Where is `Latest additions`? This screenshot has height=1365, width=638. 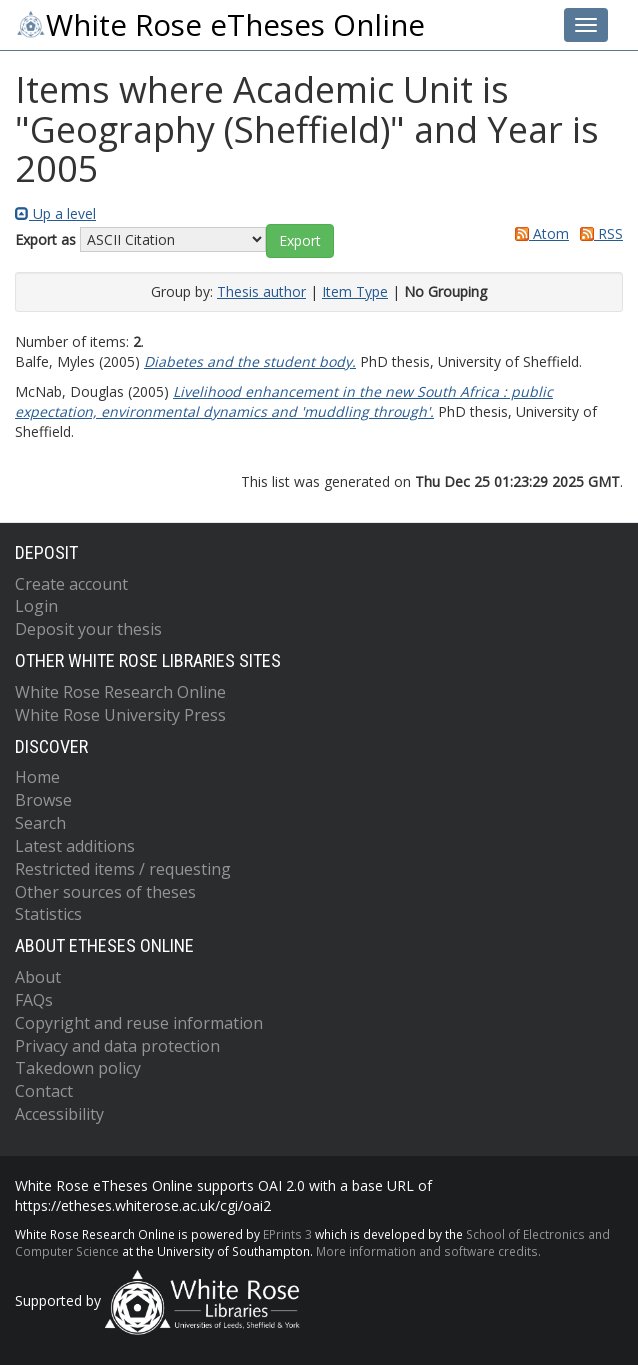 Latest additions is located at coordinates (75, 846).